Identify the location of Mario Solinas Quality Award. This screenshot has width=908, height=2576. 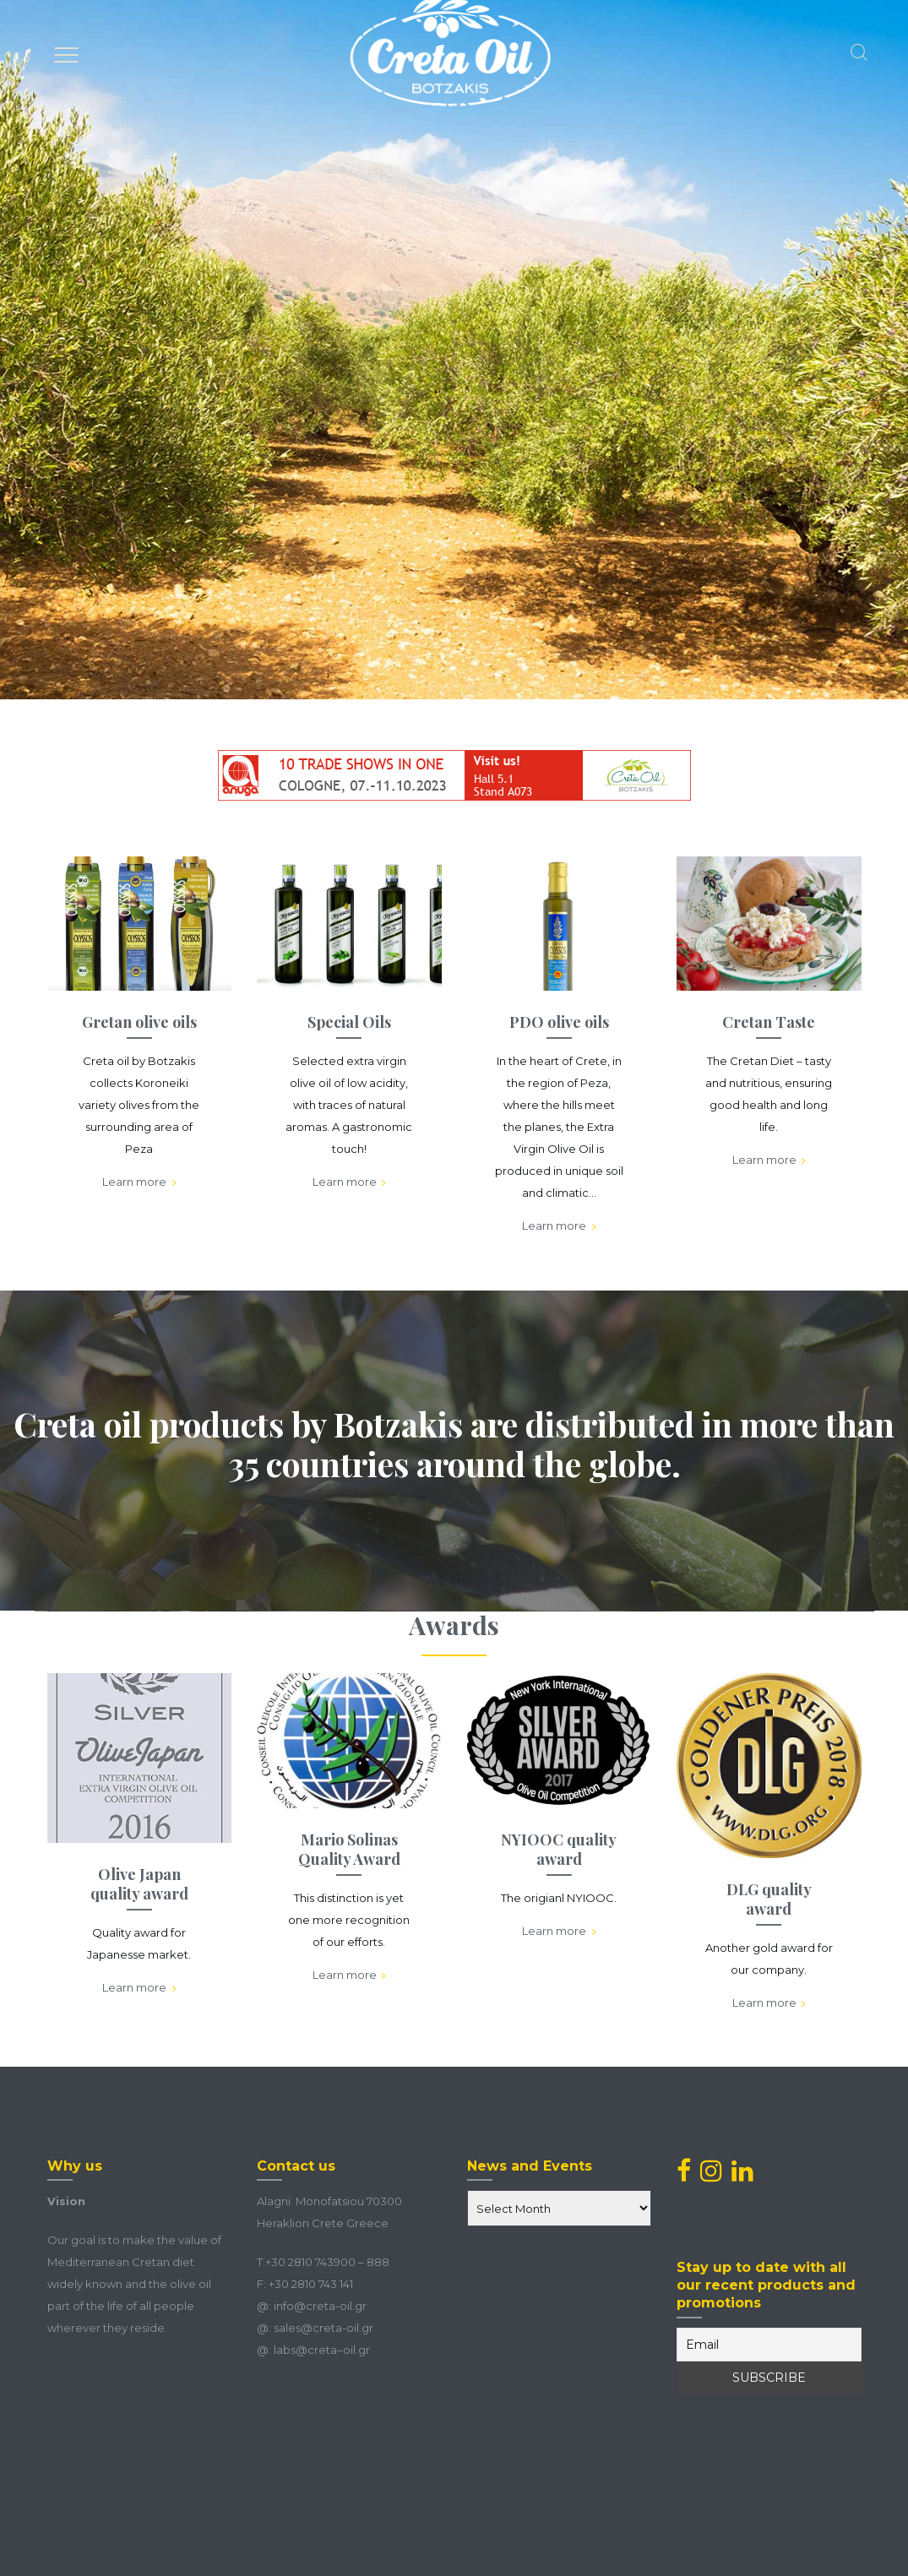
(349, 1849).